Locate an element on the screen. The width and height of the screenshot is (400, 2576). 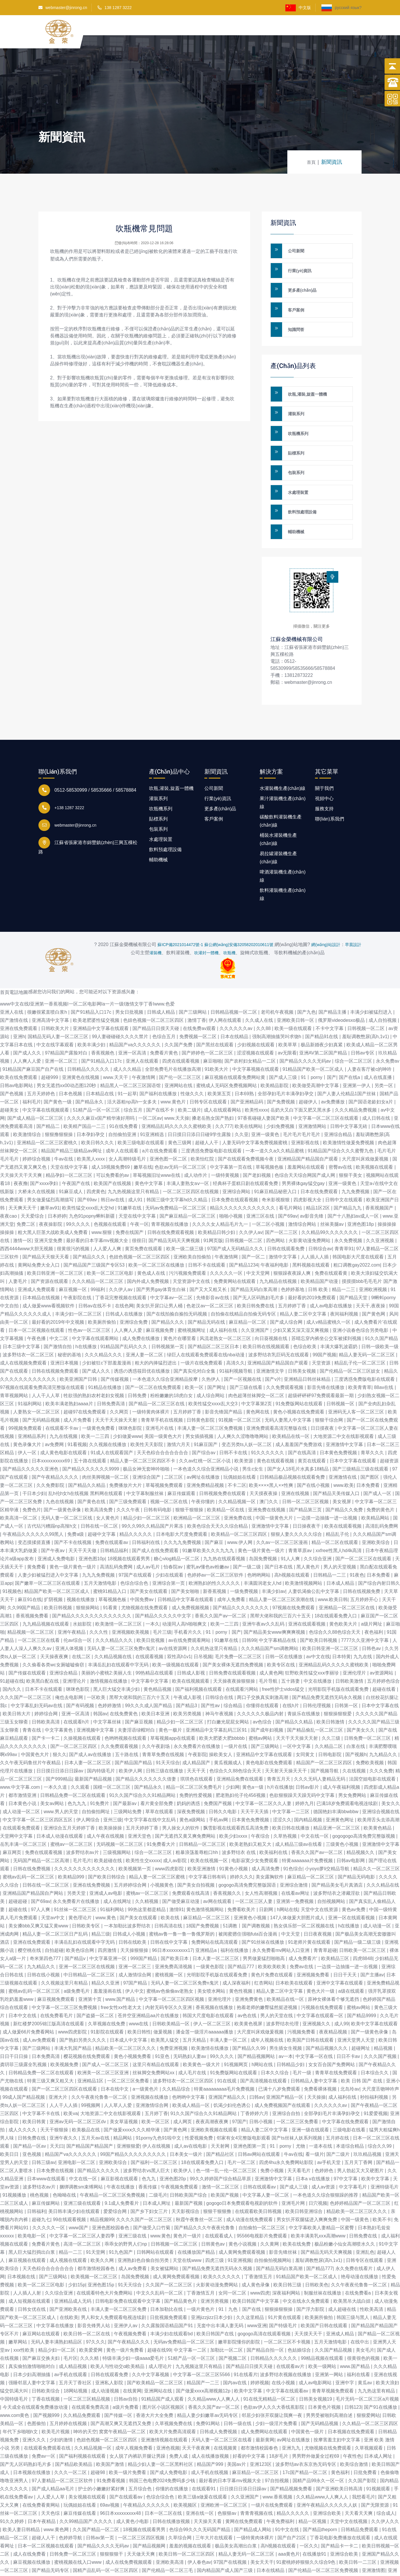
日韩一级欧美一级 is located at coordinates (380, 1307).